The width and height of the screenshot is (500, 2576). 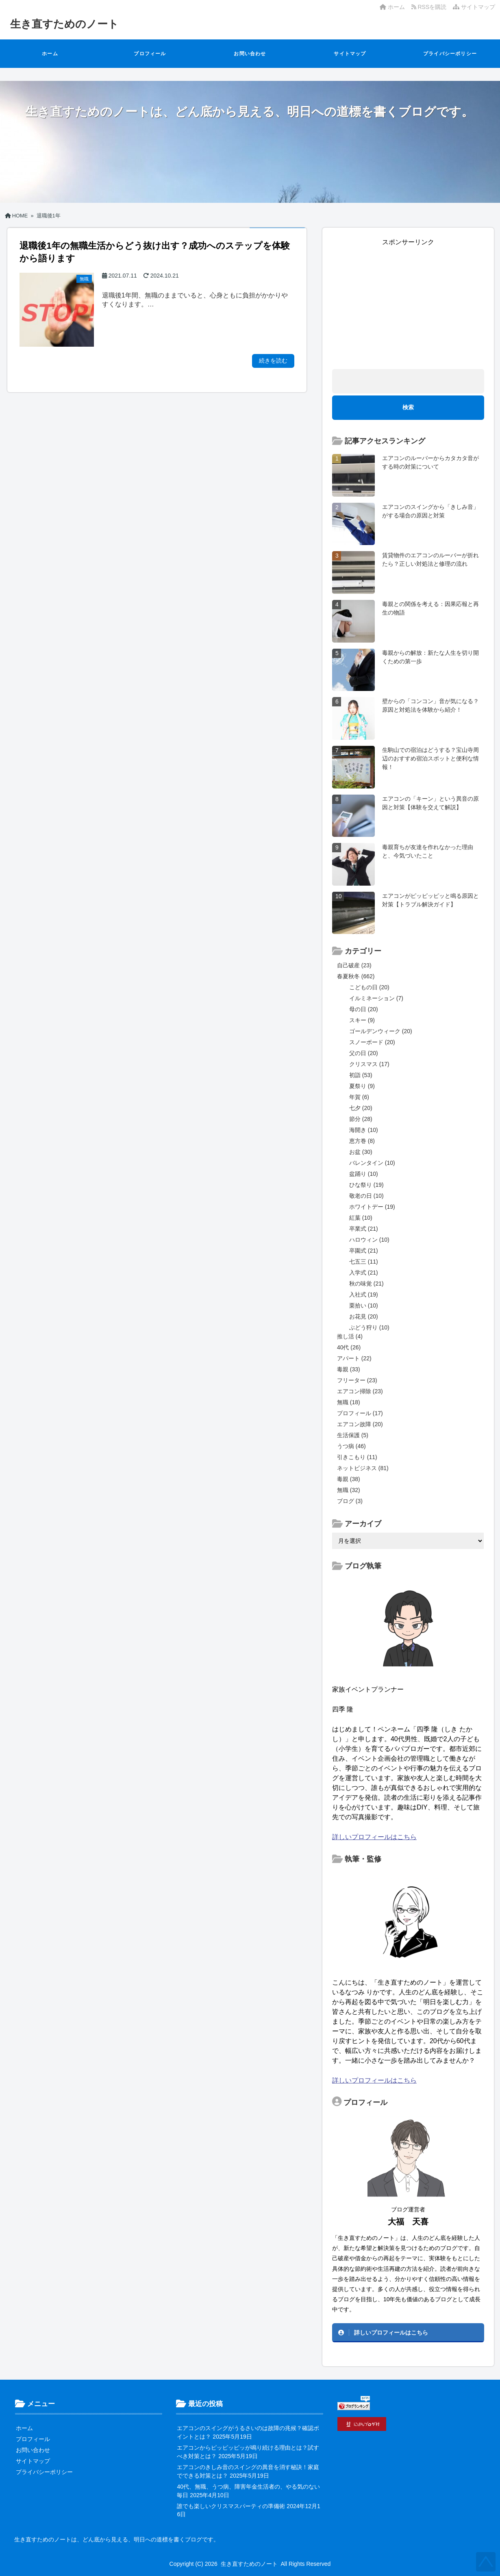 I want to click on 春夏秋冬 (662), so click(x=356, y=976).